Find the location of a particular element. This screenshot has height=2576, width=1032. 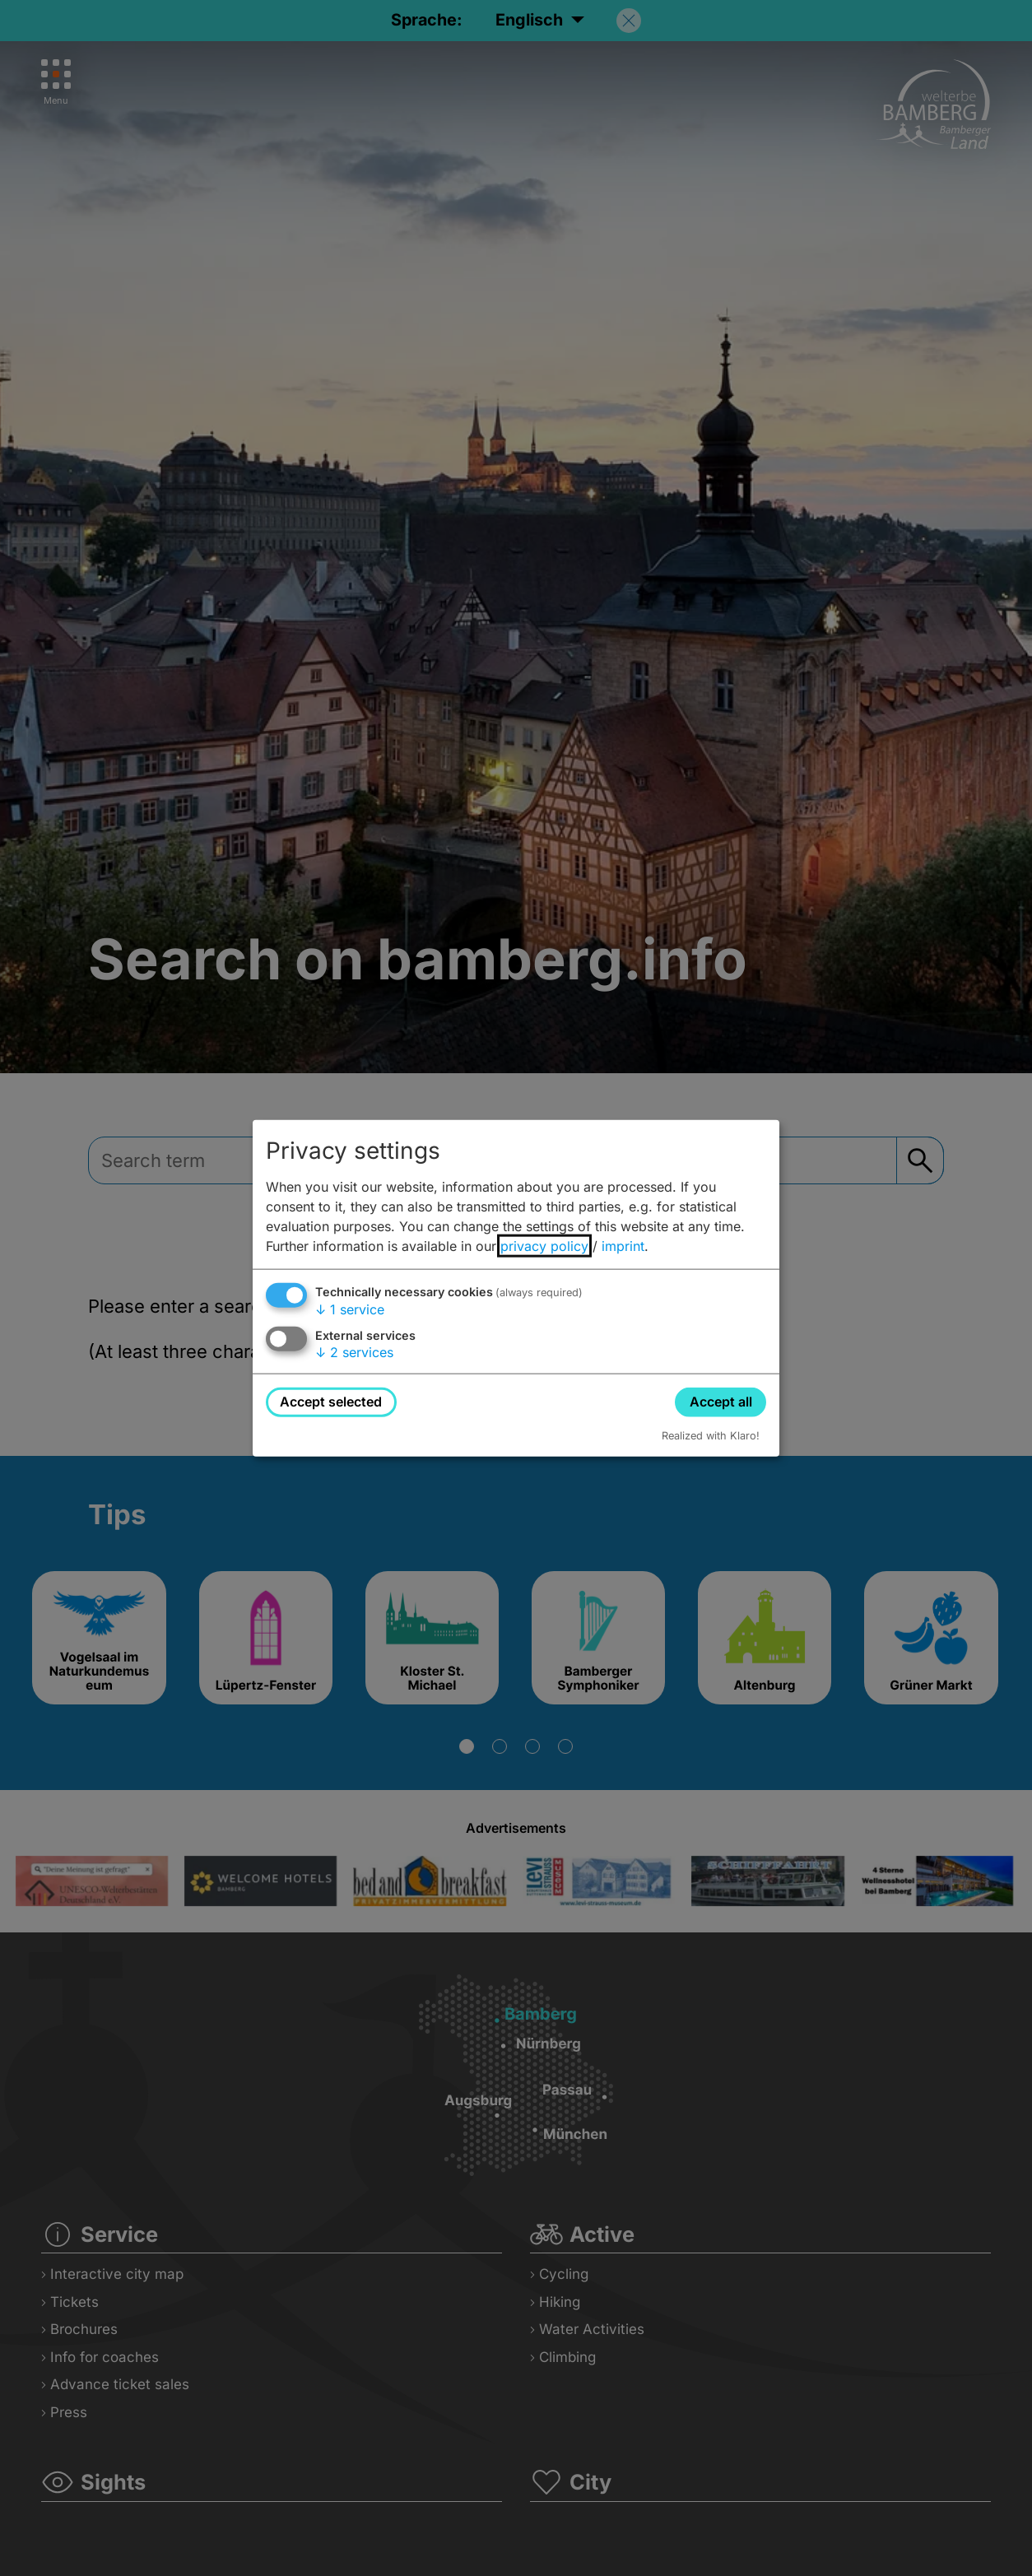

Accept selected is located at coordinates (331, 1401).